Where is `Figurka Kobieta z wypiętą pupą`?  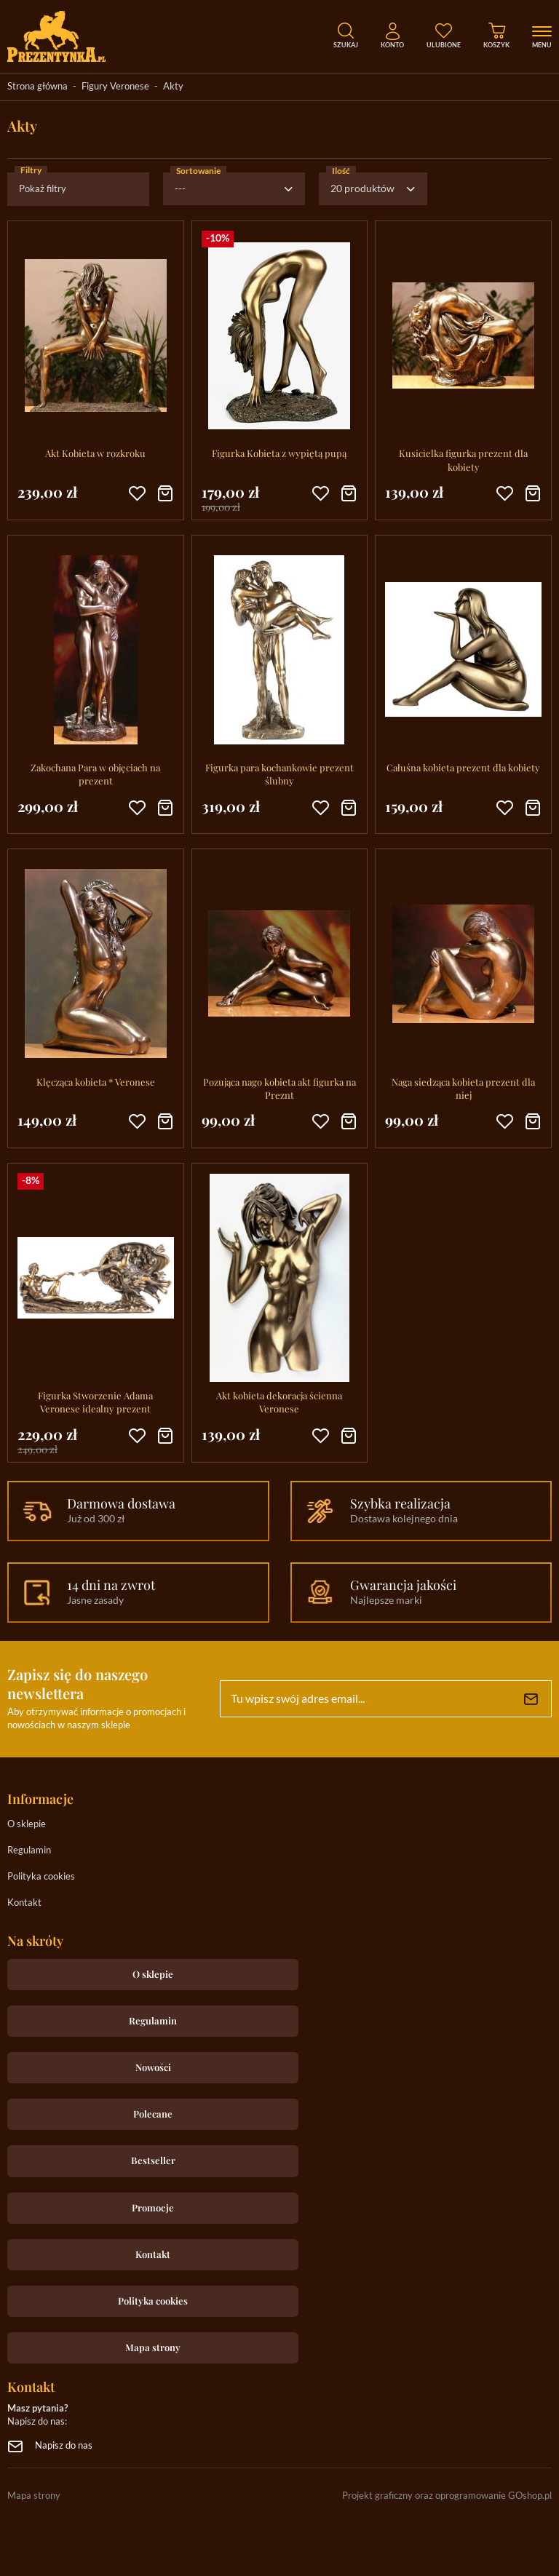 Figurka Kobieta z wypiętą pupą is located at coordinates (279, 453).